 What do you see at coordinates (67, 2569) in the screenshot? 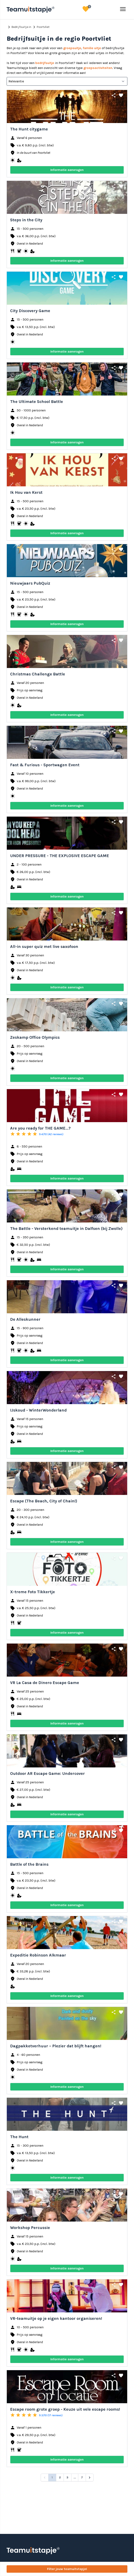
I see `Filter jouw teamuitstapje!` at bounding box center [67, 2569].